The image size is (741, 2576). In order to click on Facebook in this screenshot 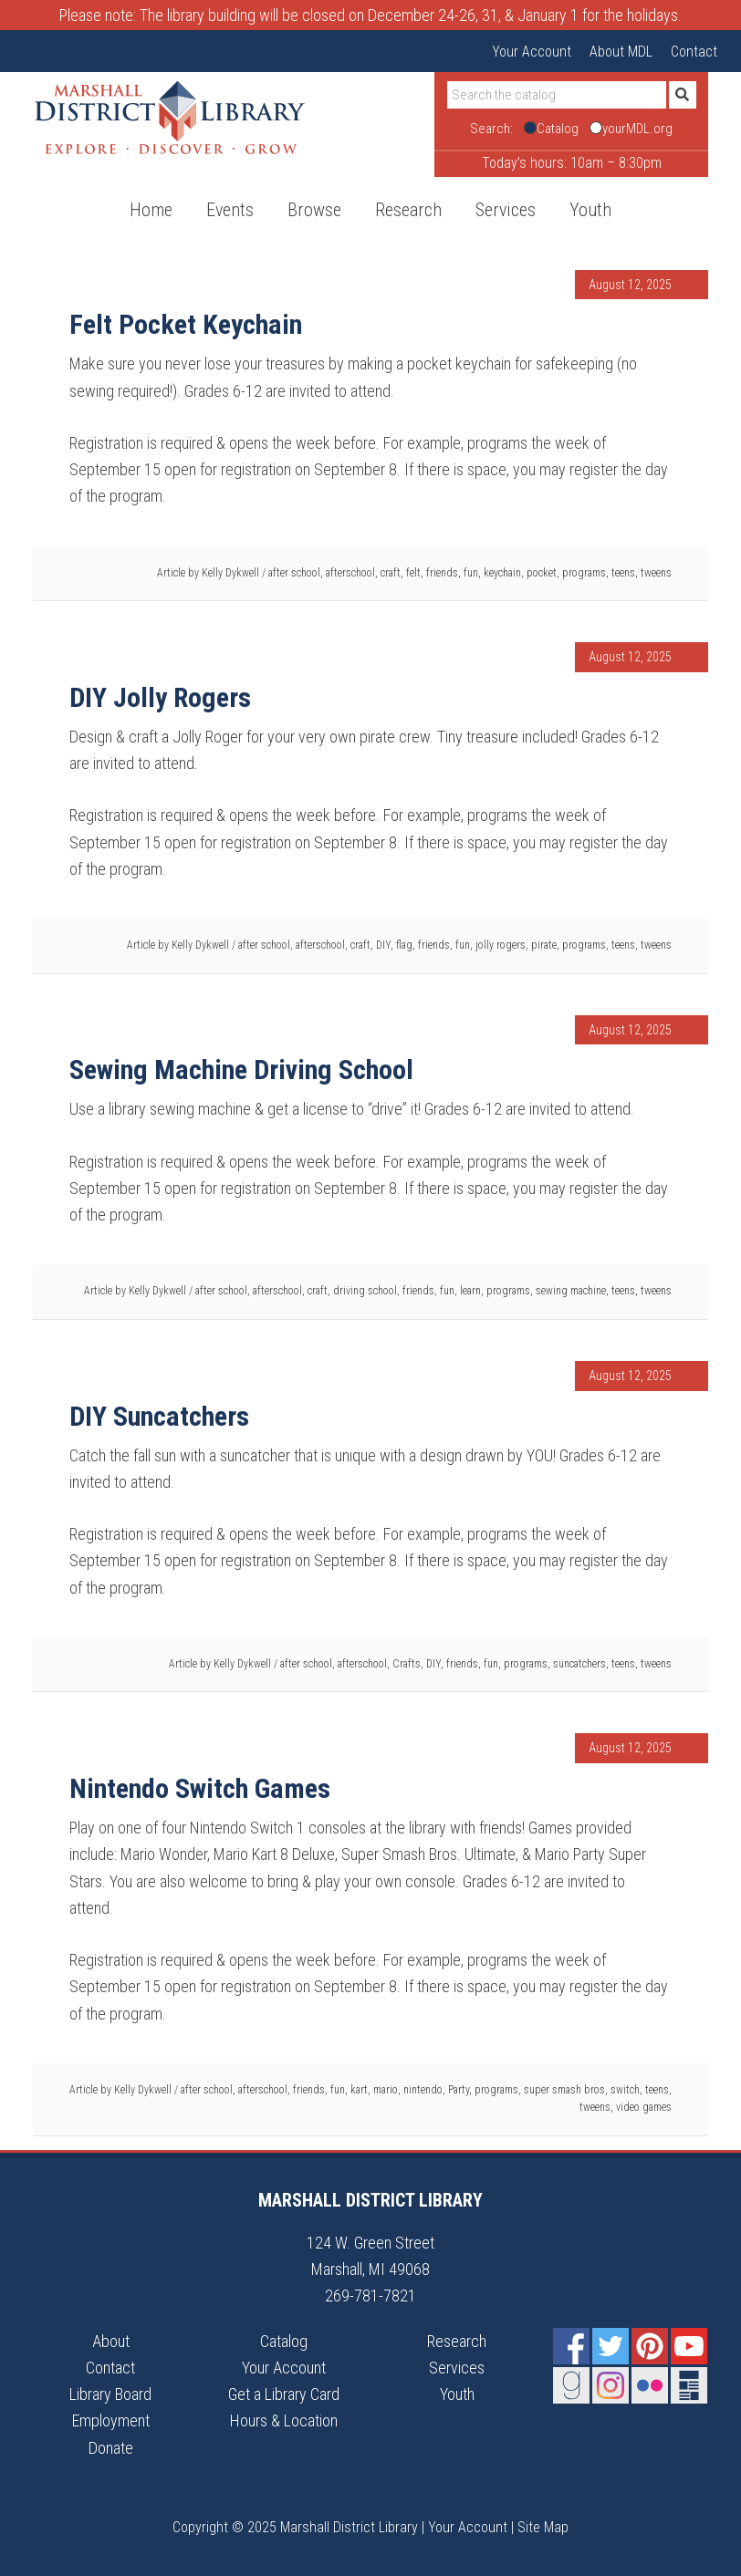, I will do `click(571, 2346)`.